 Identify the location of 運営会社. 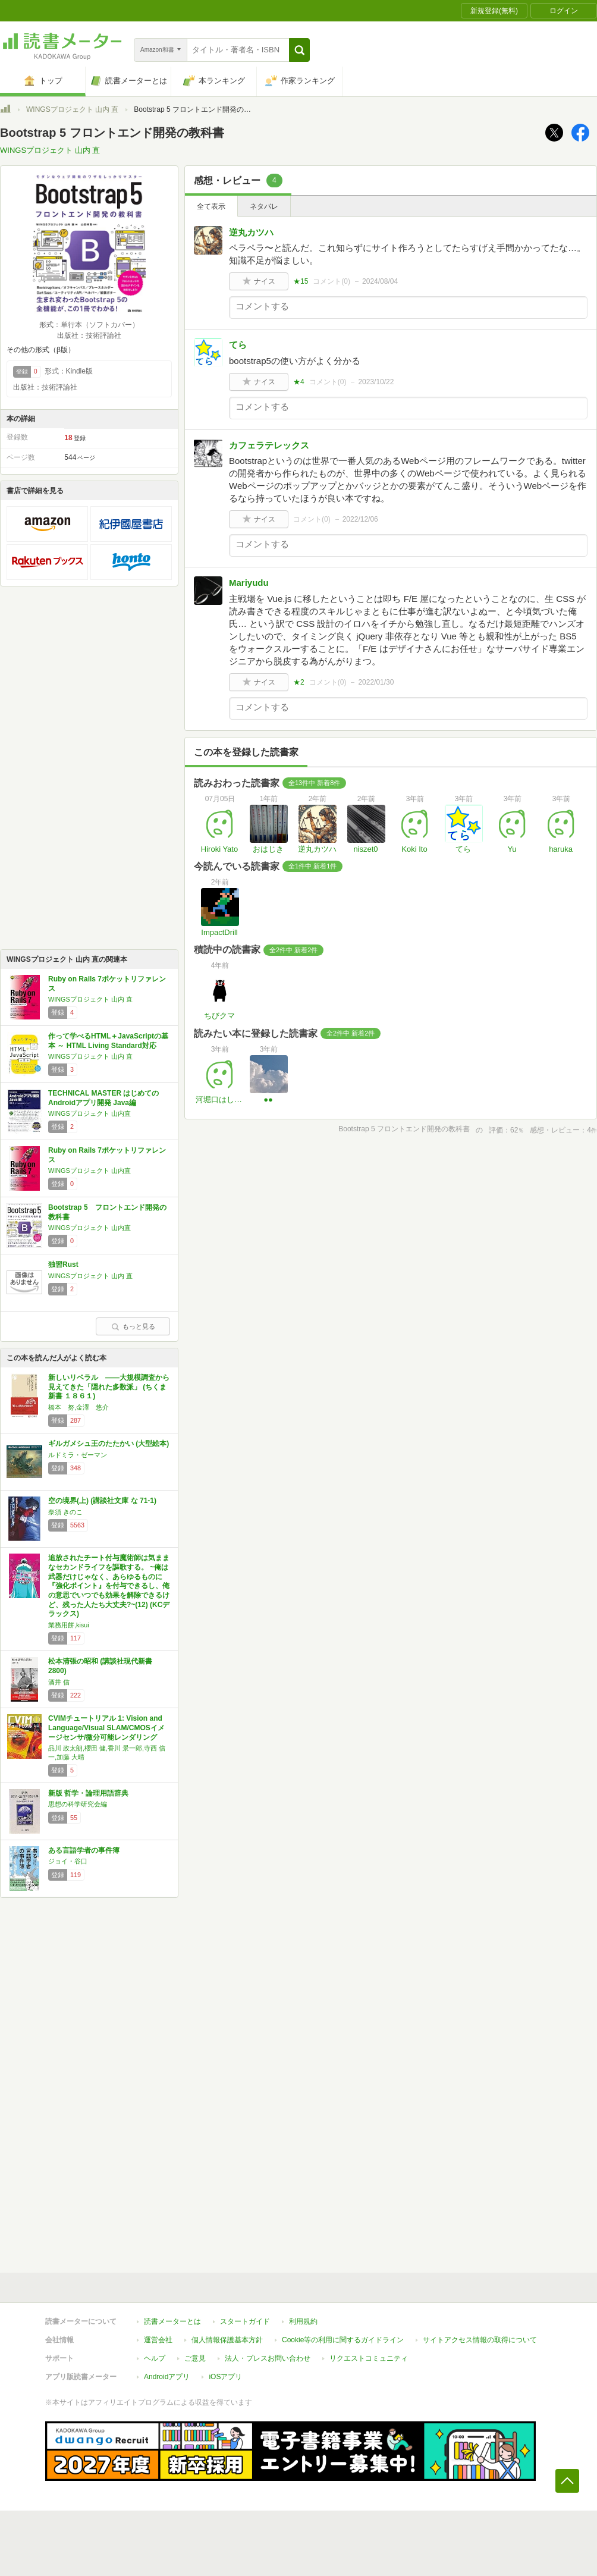
(158, 2339).